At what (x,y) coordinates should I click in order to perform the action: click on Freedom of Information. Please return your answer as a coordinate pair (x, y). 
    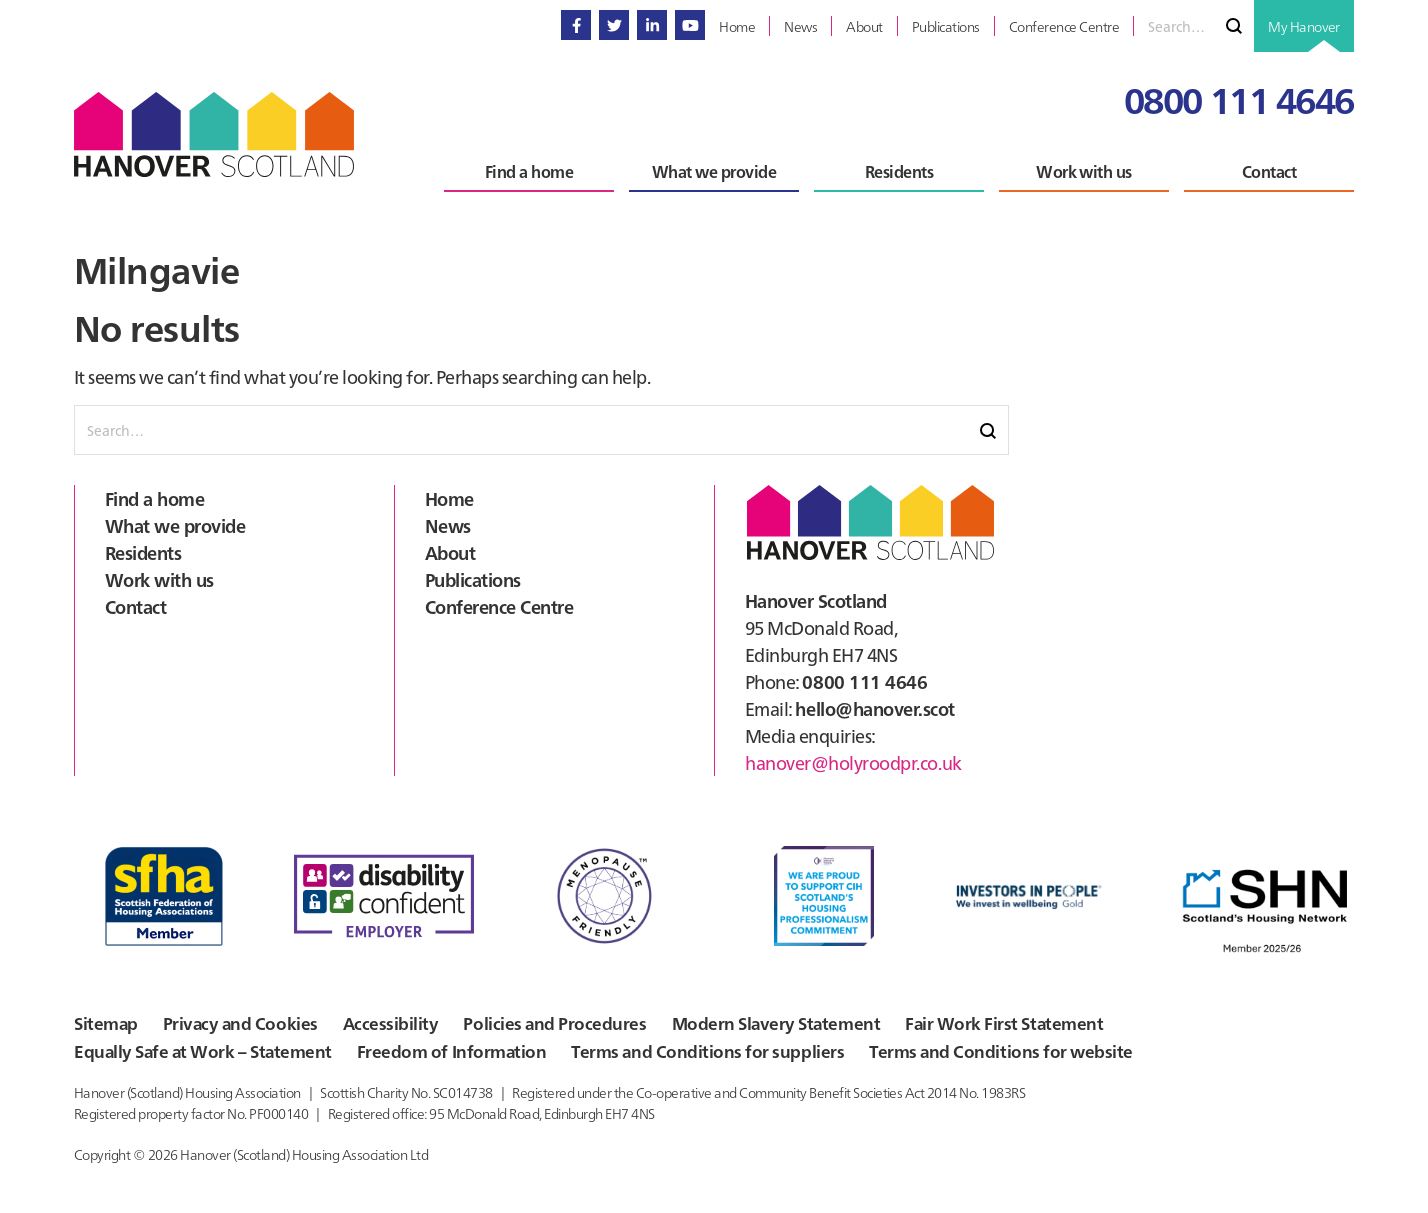
    Looking at the image, I should click on (433, 1059).